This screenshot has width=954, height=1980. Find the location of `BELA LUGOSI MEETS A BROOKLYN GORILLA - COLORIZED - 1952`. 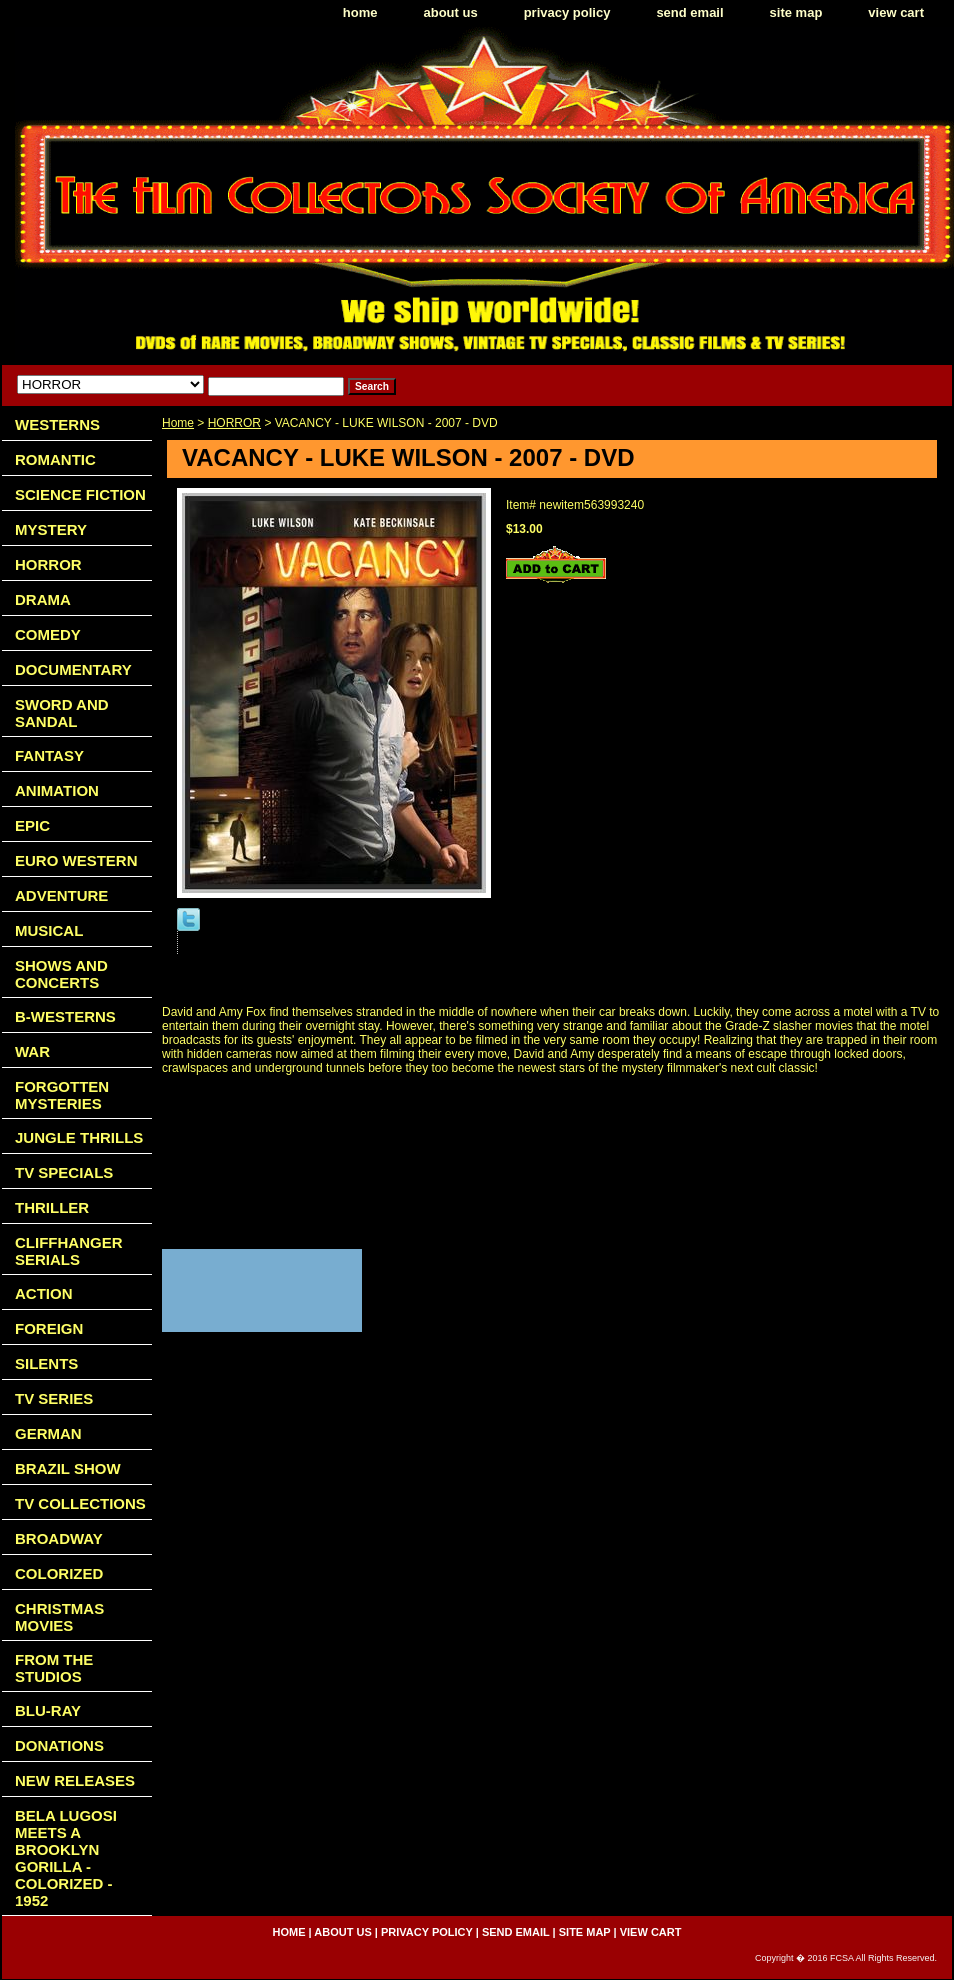

BELA LUGOSI MEETS A BROOKLYN GORILLA - COLORIZED - 1952 is located at coordinates (66, 1858).